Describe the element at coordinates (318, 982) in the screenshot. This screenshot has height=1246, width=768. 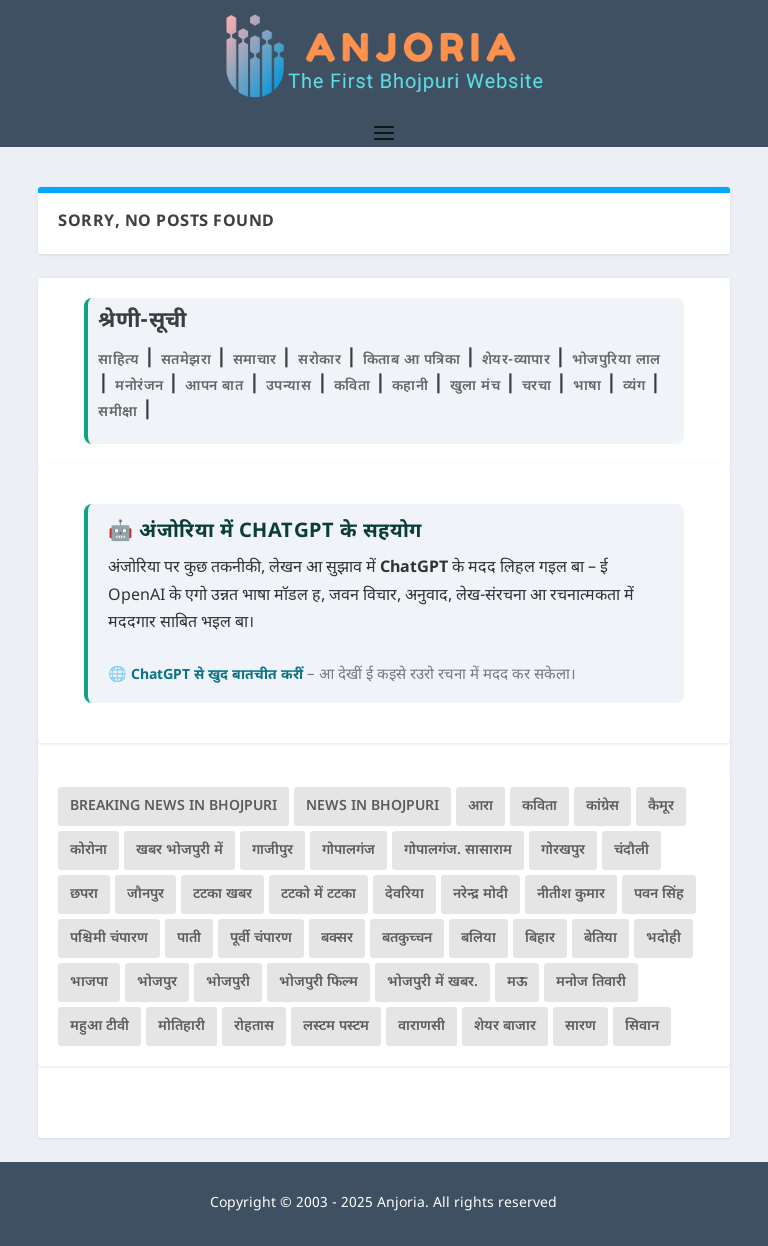
I see `भोजपुरी फिल्म [भोजपुरी फिल्म (105 items)]` at that location.